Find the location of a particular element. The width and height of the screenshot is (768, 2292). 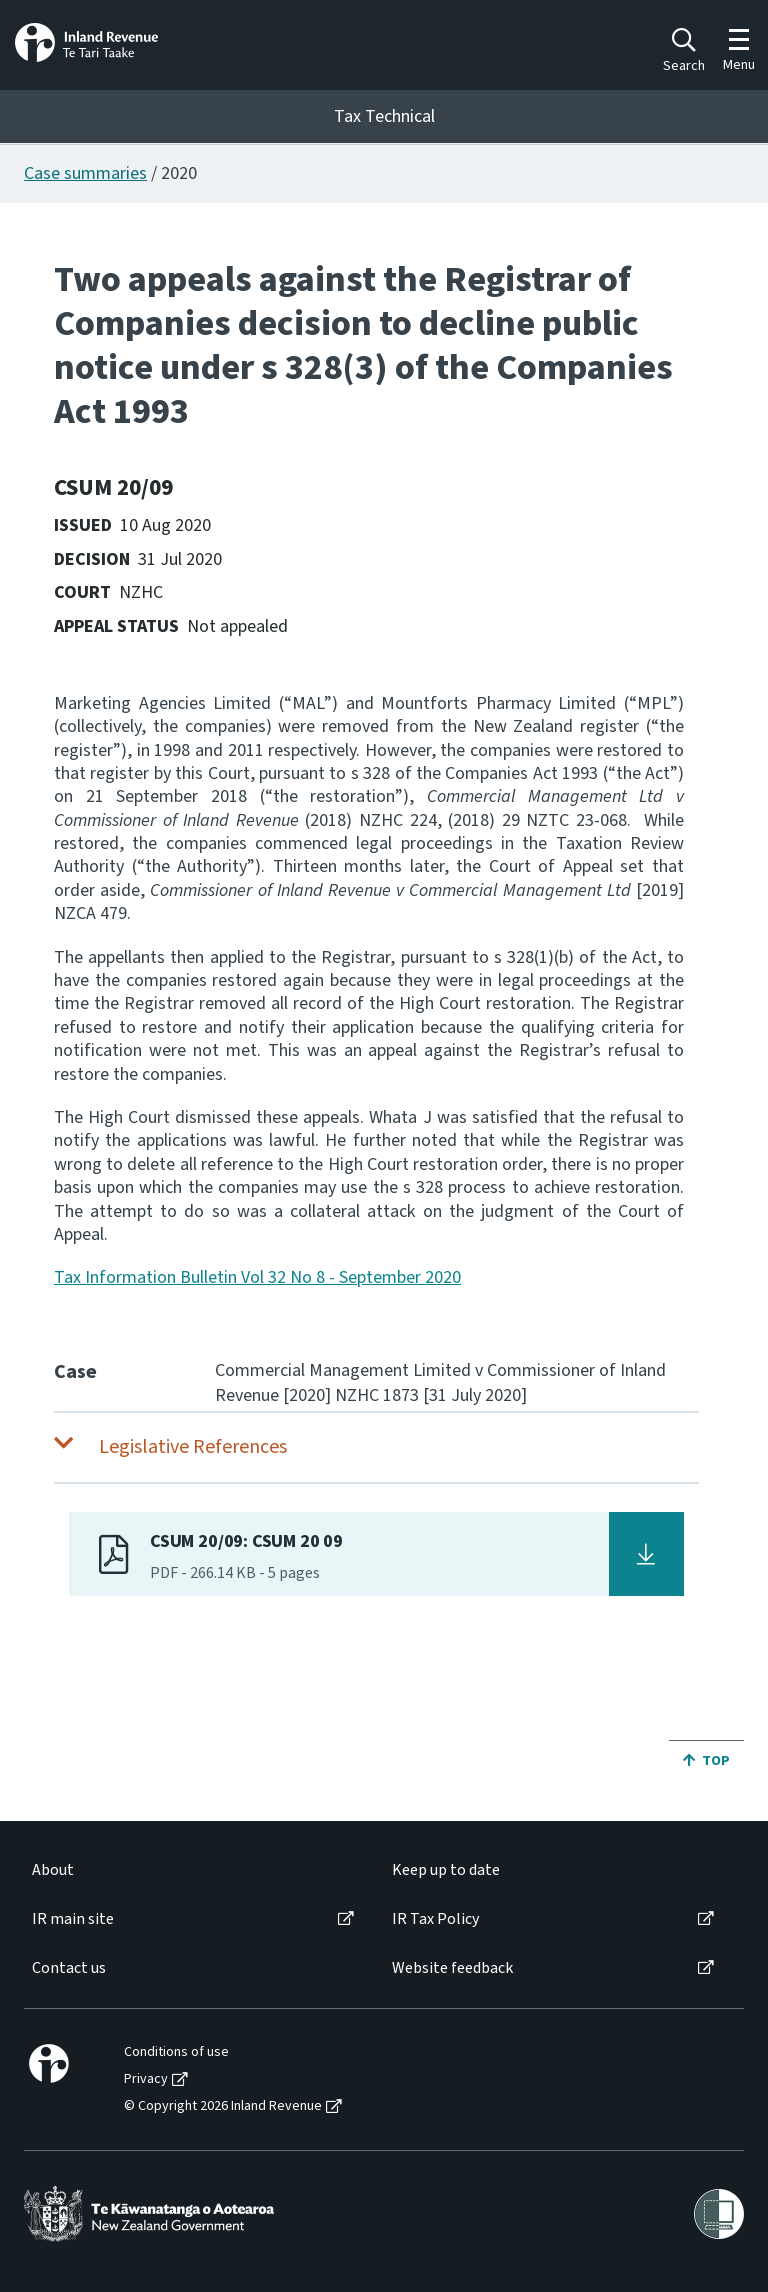

IR Tax Policy is located at coordinates (435, 1919).